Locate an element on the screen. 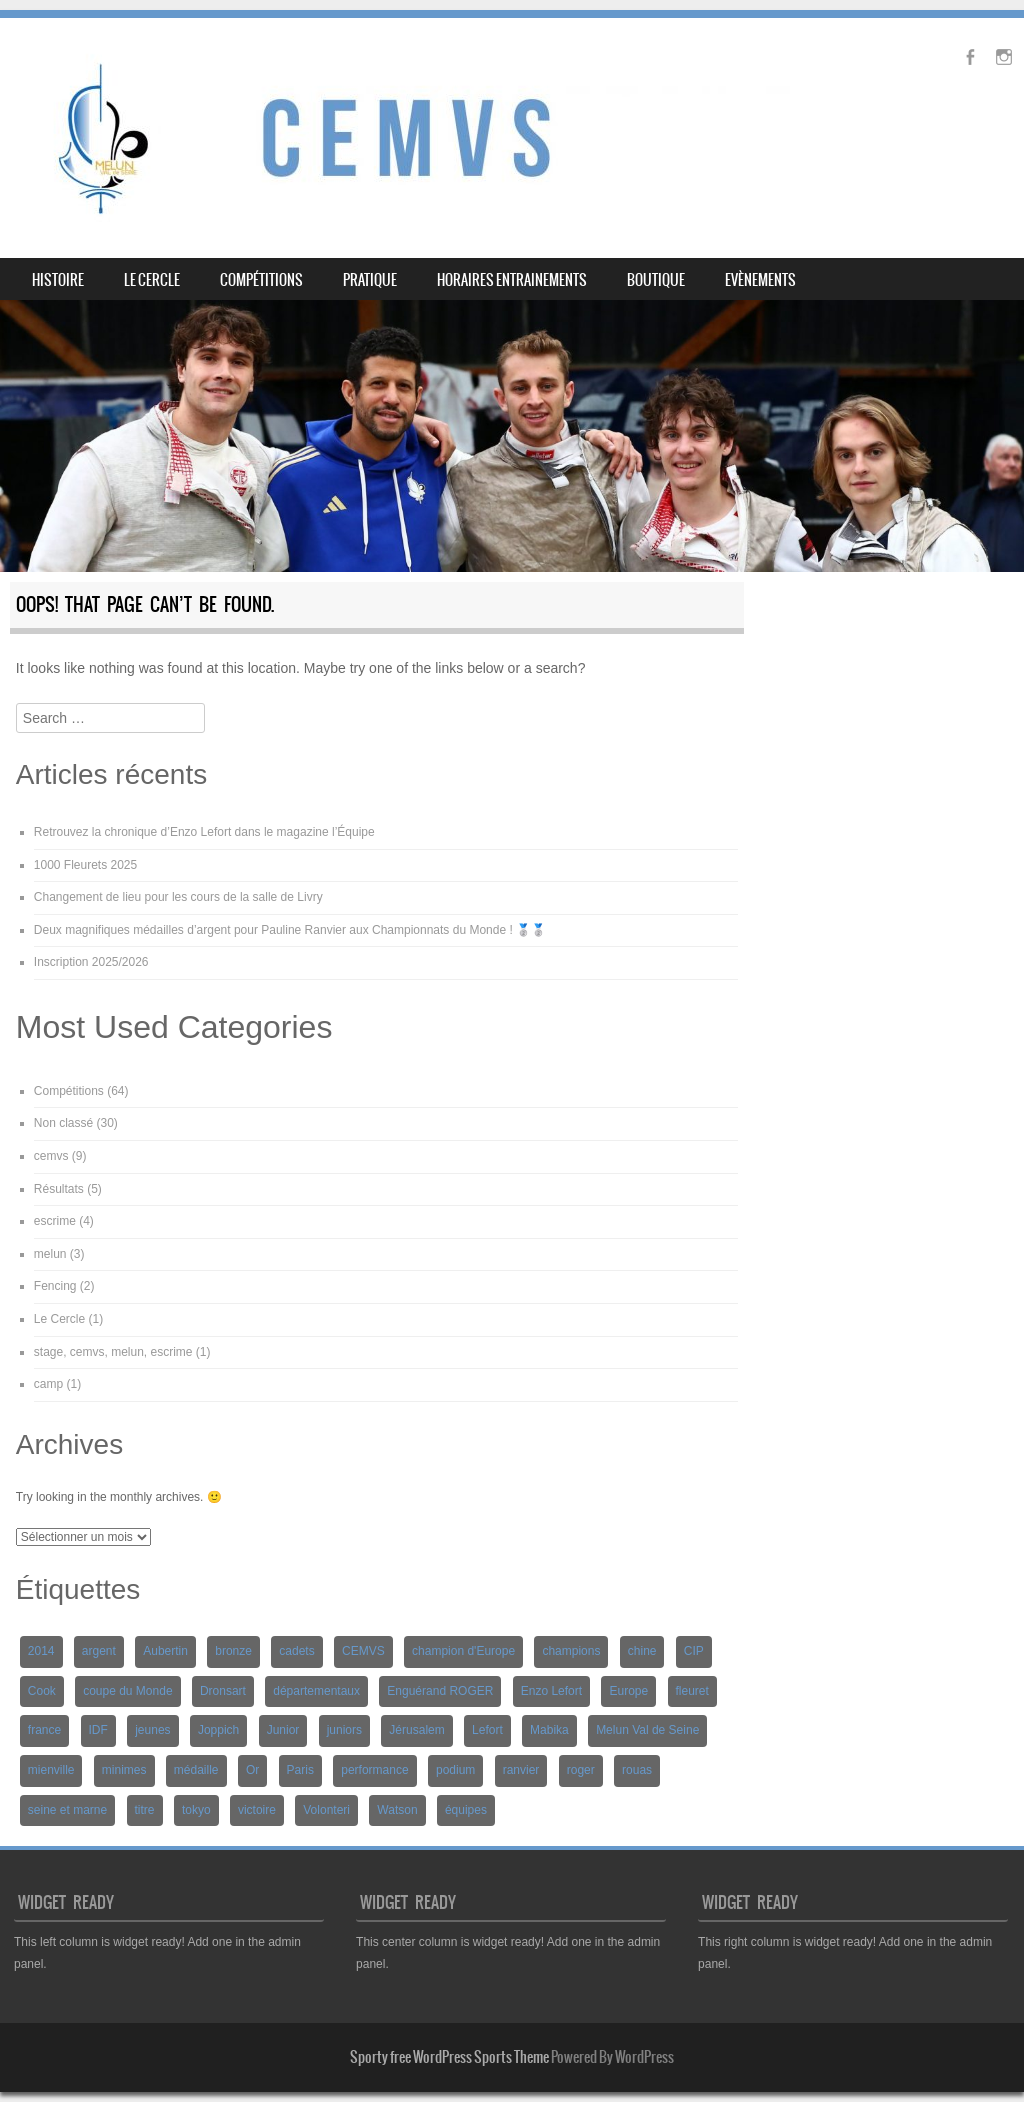  Histoire is located at coordinates (58, 280).